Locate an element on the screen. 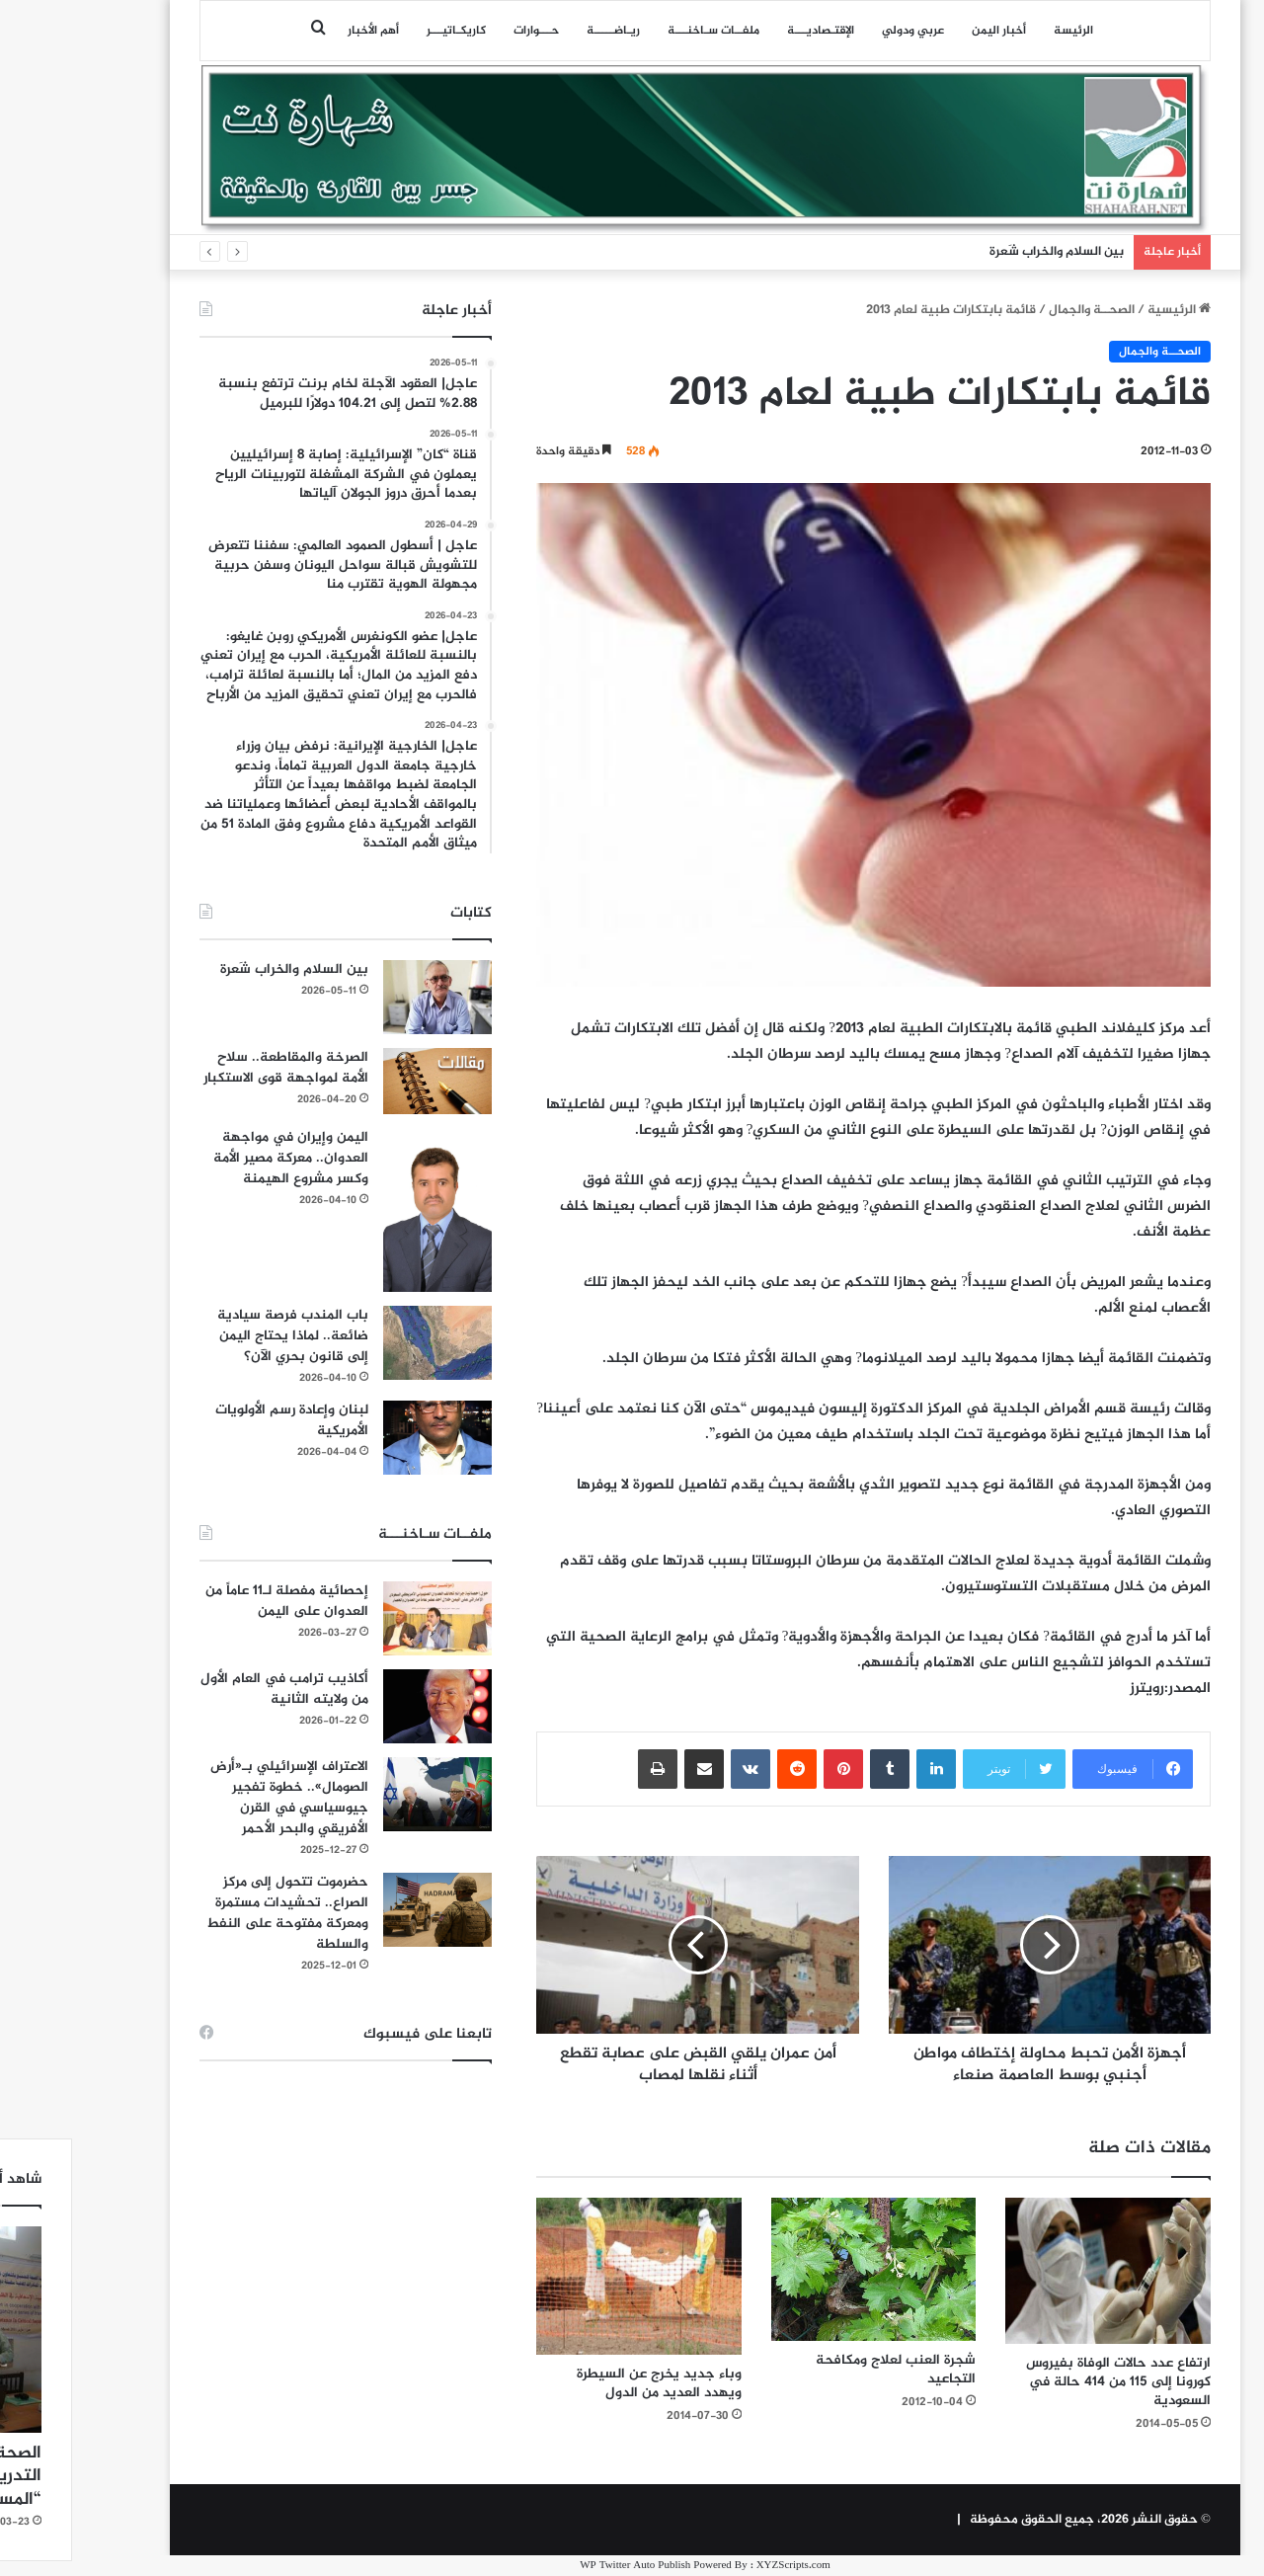 This screenshot has width=1264, height=2576. حـــوارات is located at coordinates (463, 30).